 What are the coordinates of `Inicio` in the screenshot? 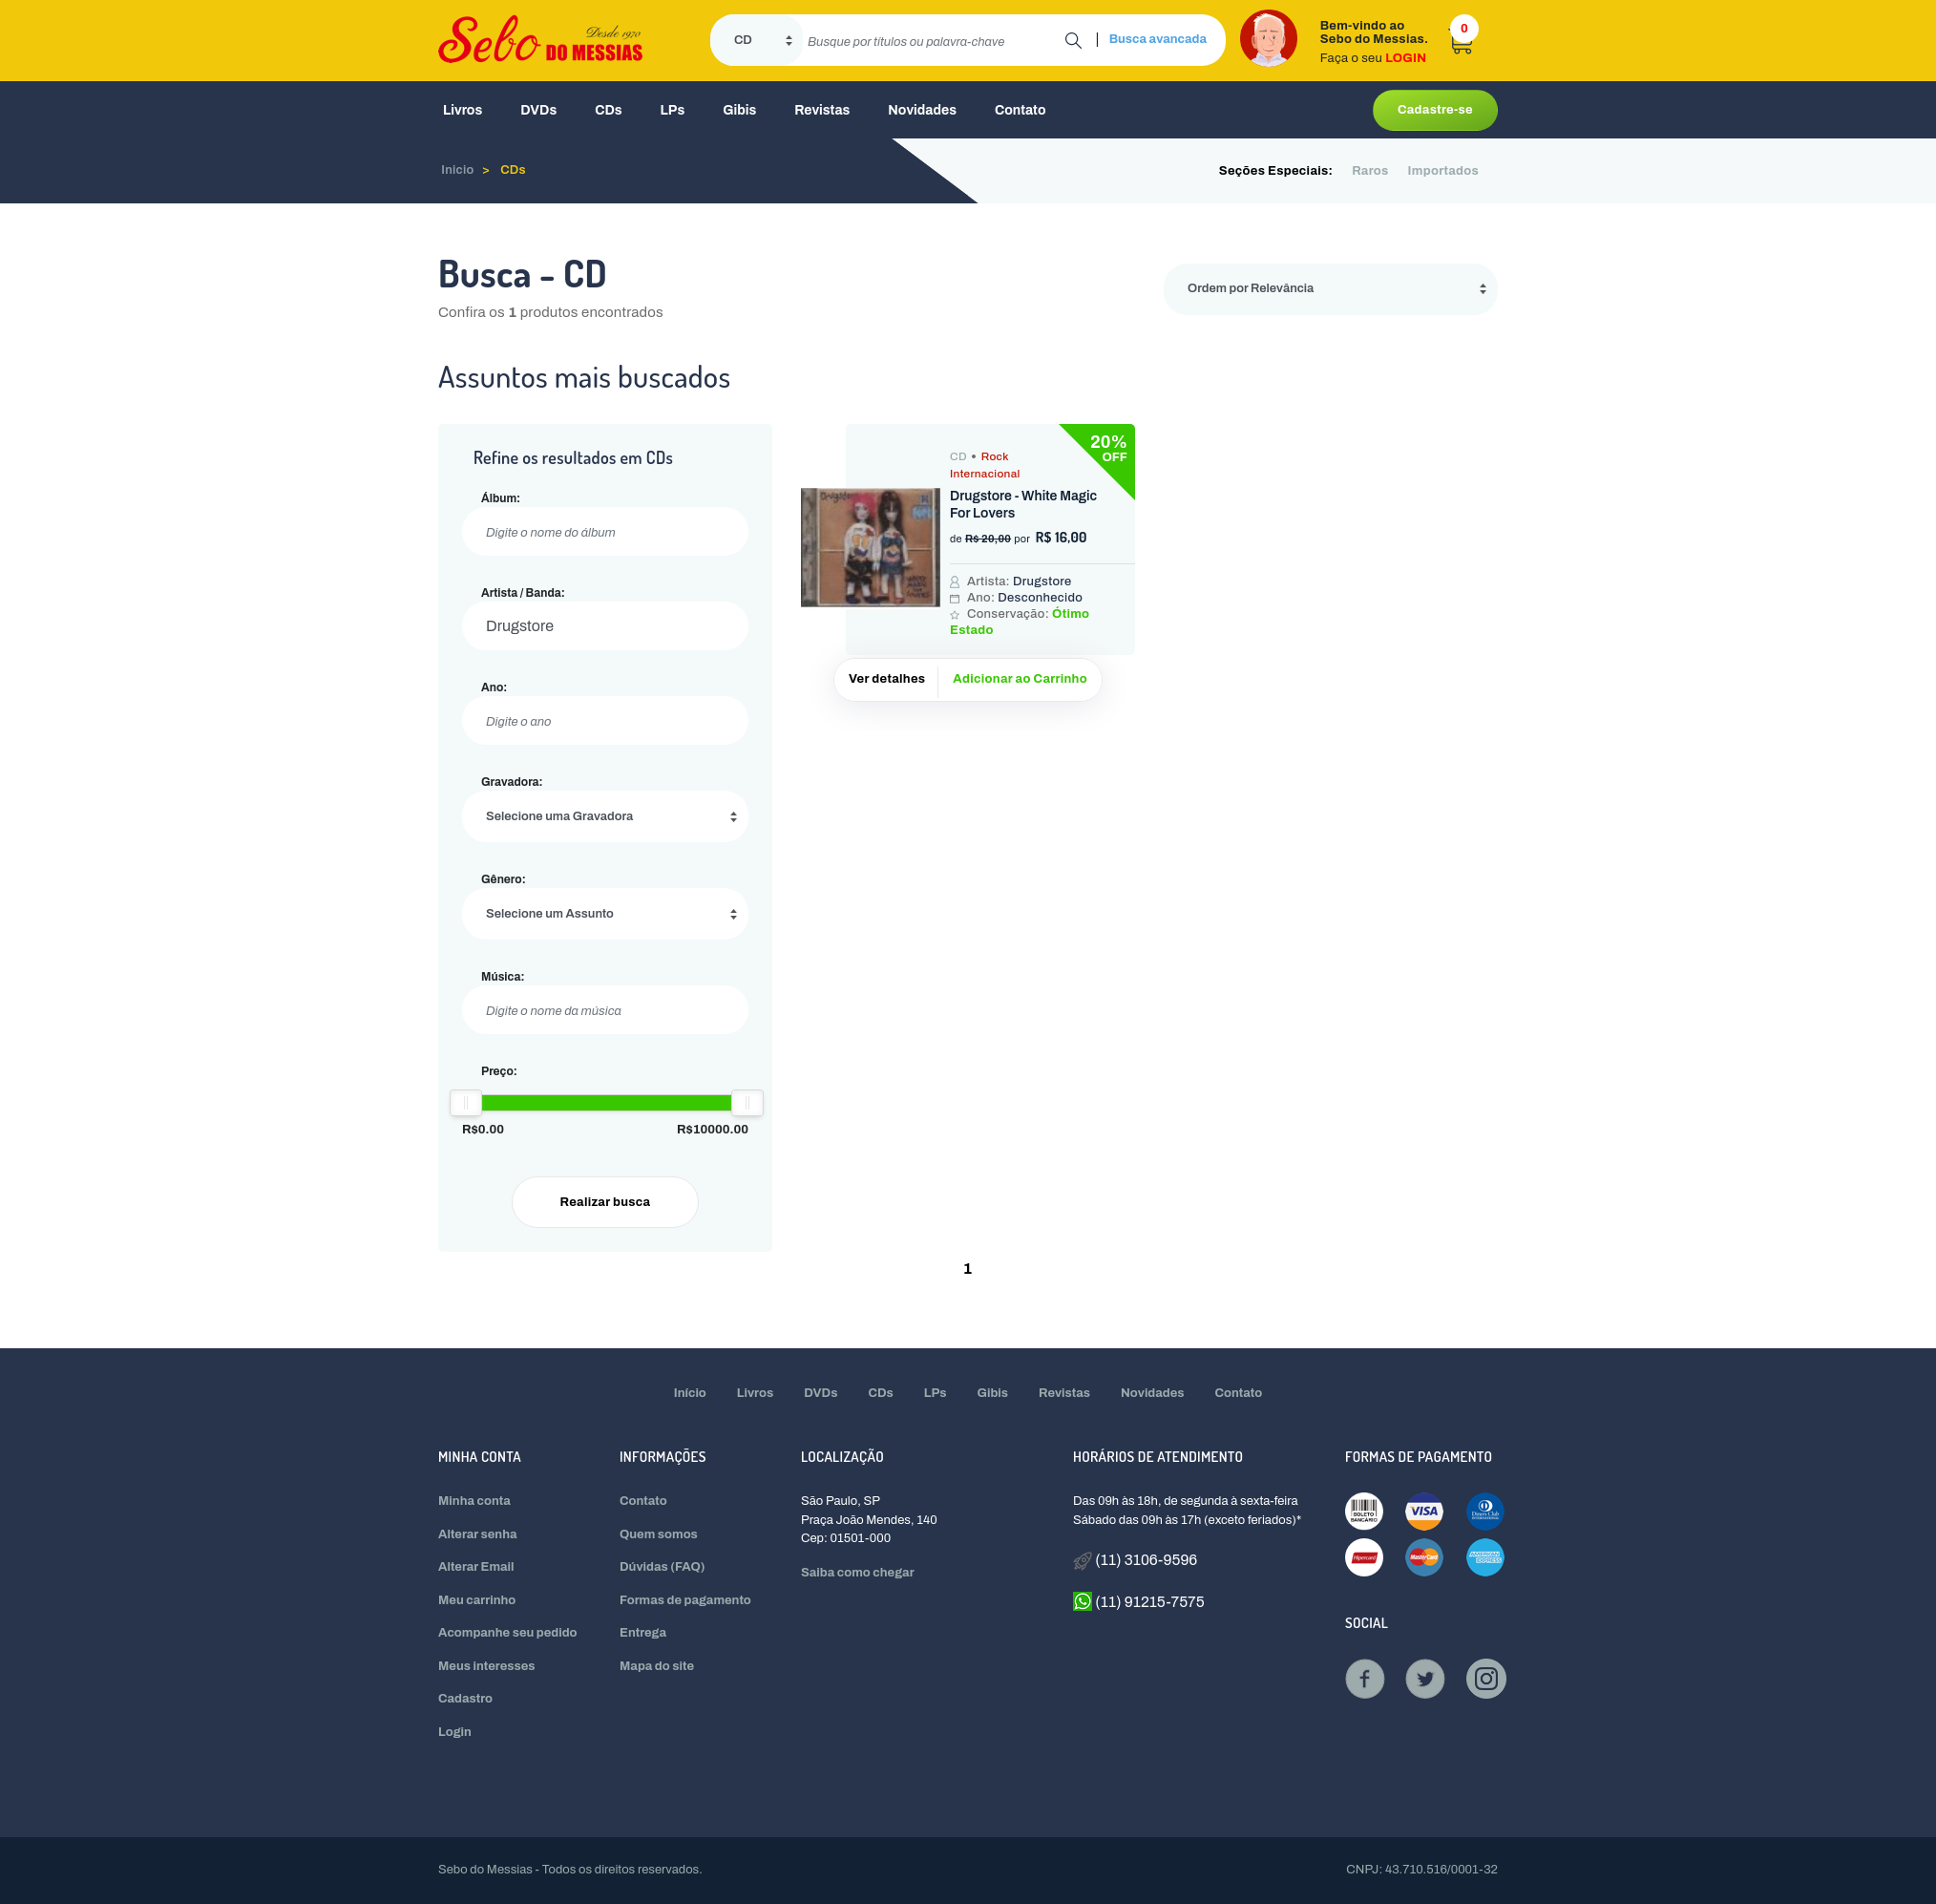 It's located at (457, 170).